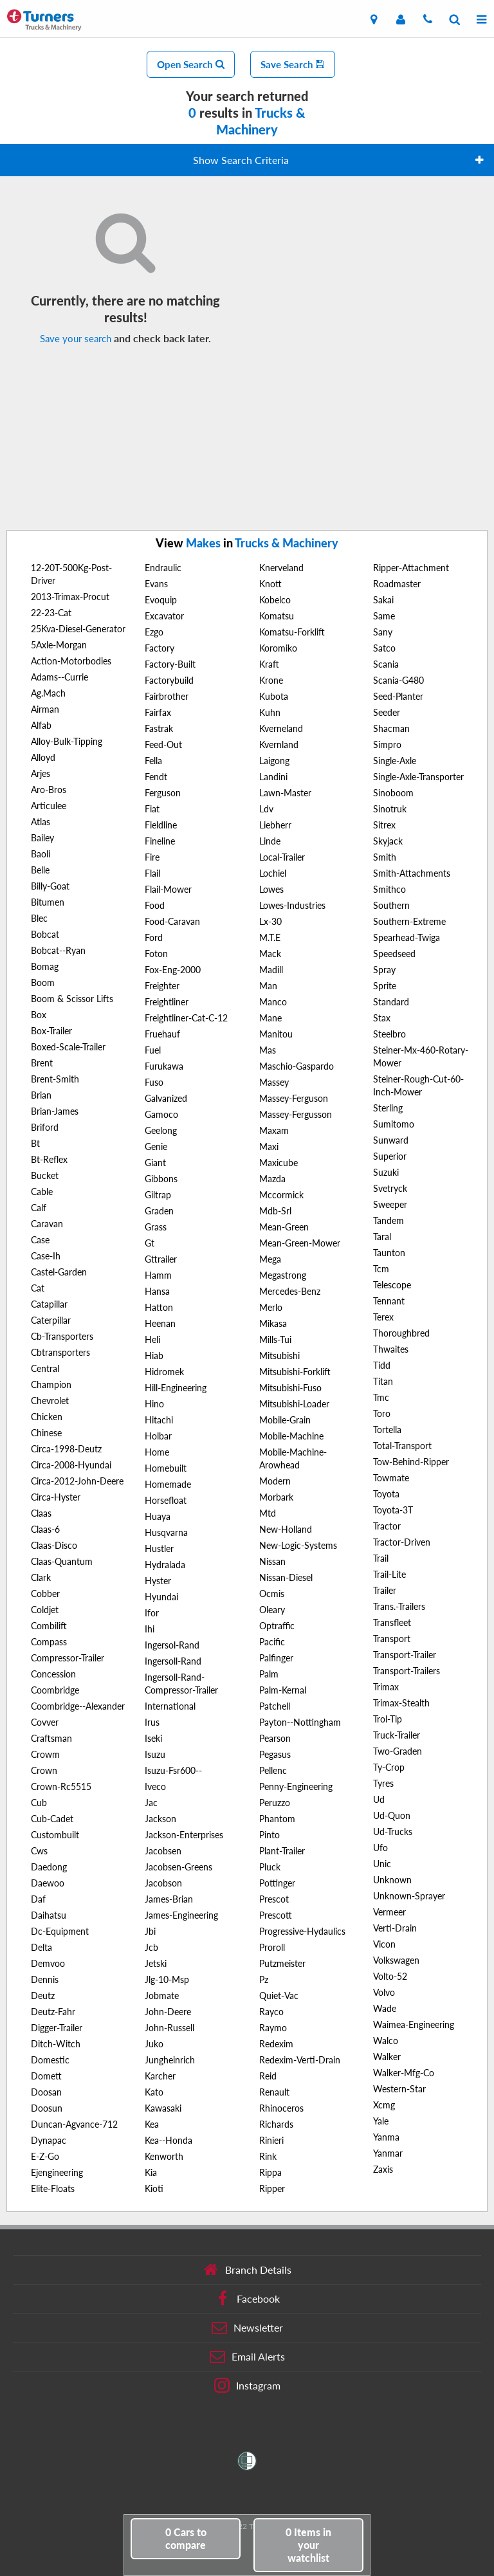 The width and height of the screenshot is (494, 2576). I want to click on Liebherr, so click(275, 824).